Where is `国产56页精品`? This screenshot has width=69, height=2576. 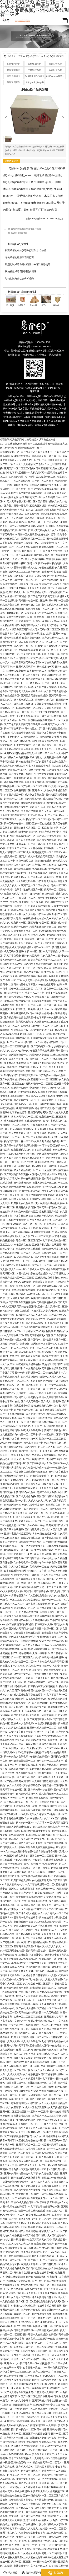 国产56页精品 is located at coordinates (13, 1224).